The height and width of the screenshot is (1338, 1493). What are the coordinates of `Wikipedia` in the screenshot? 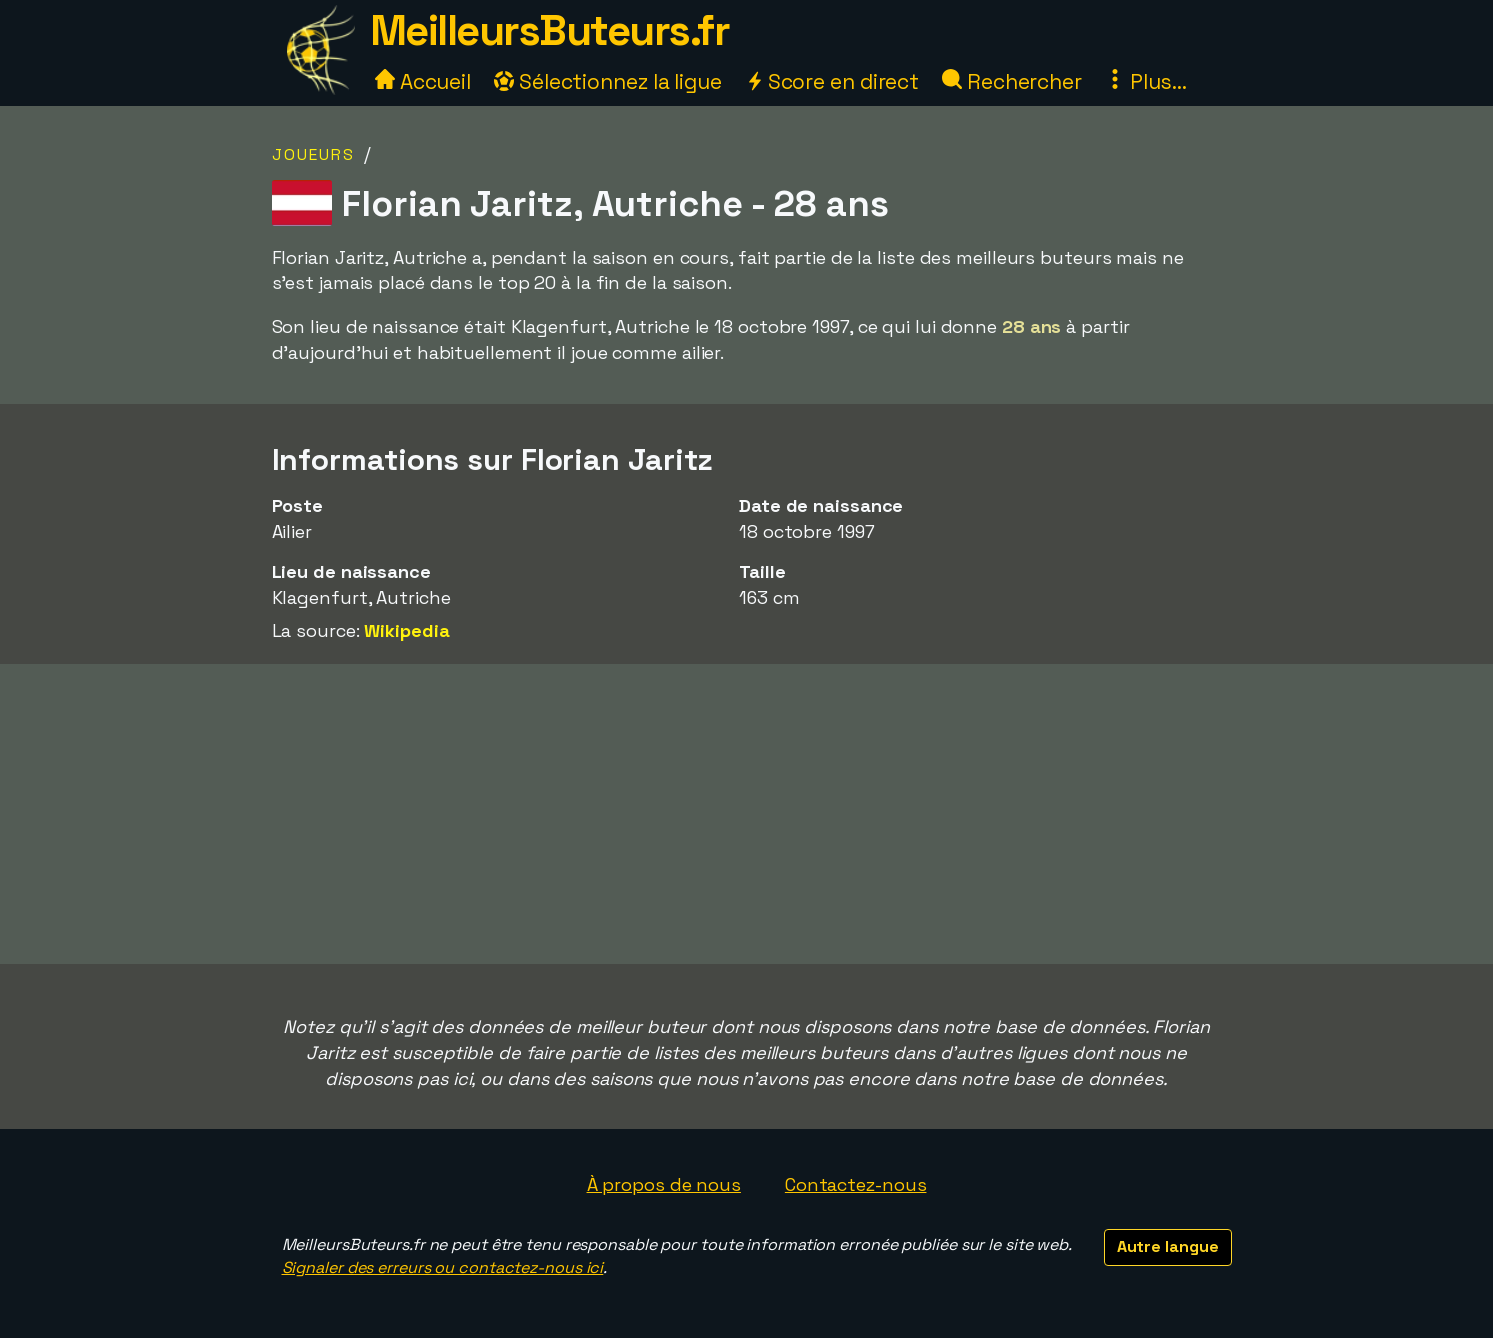 It's located at (406, 630).